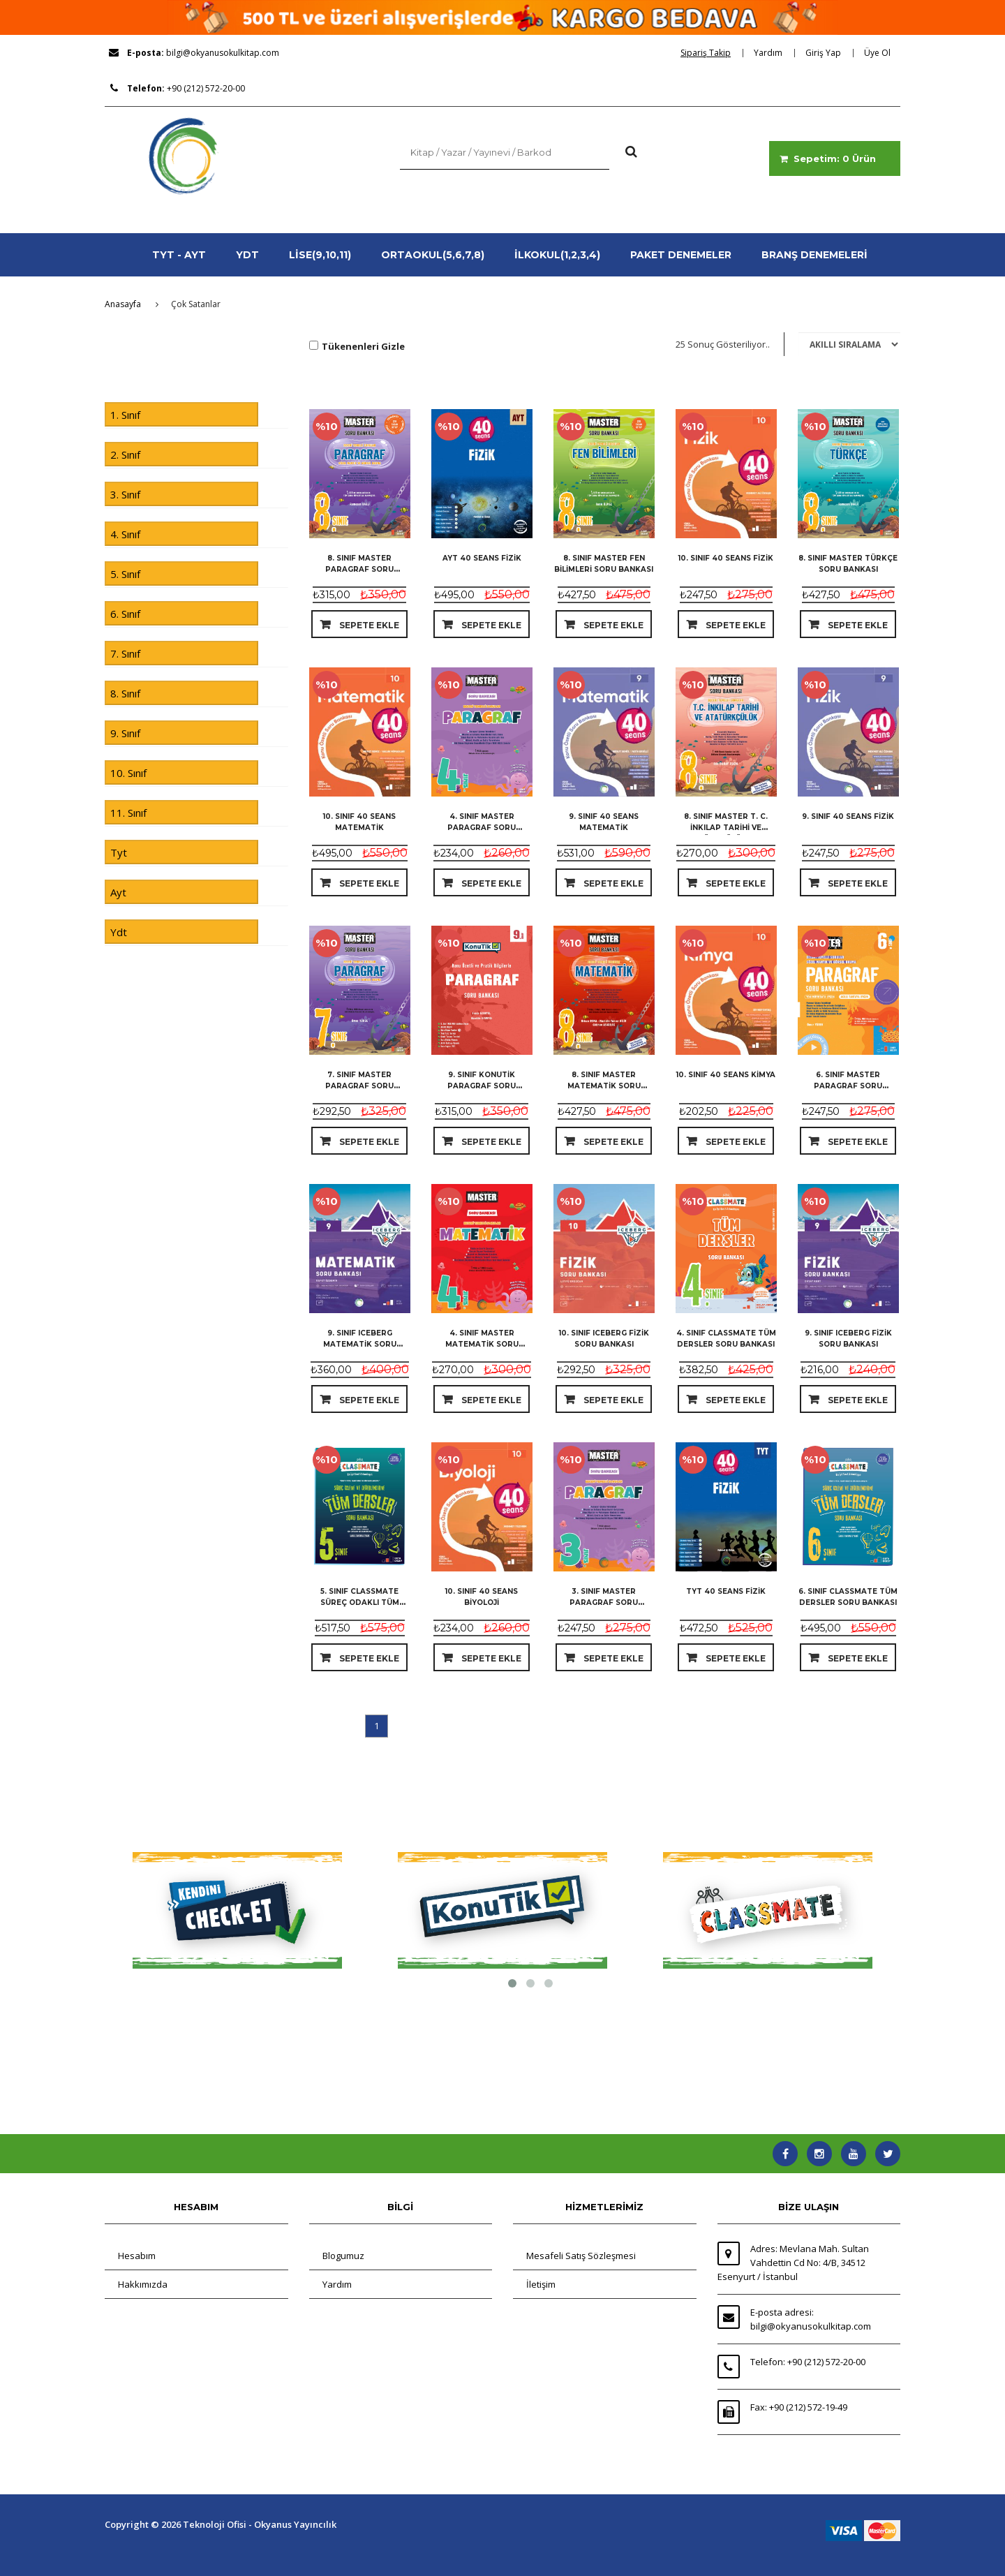  What do you see at coordinates (359, 569) in the screenshot?
I see `8. Sınıf Master Paragraf Soru Bankası` at bounding box center [359, 569].